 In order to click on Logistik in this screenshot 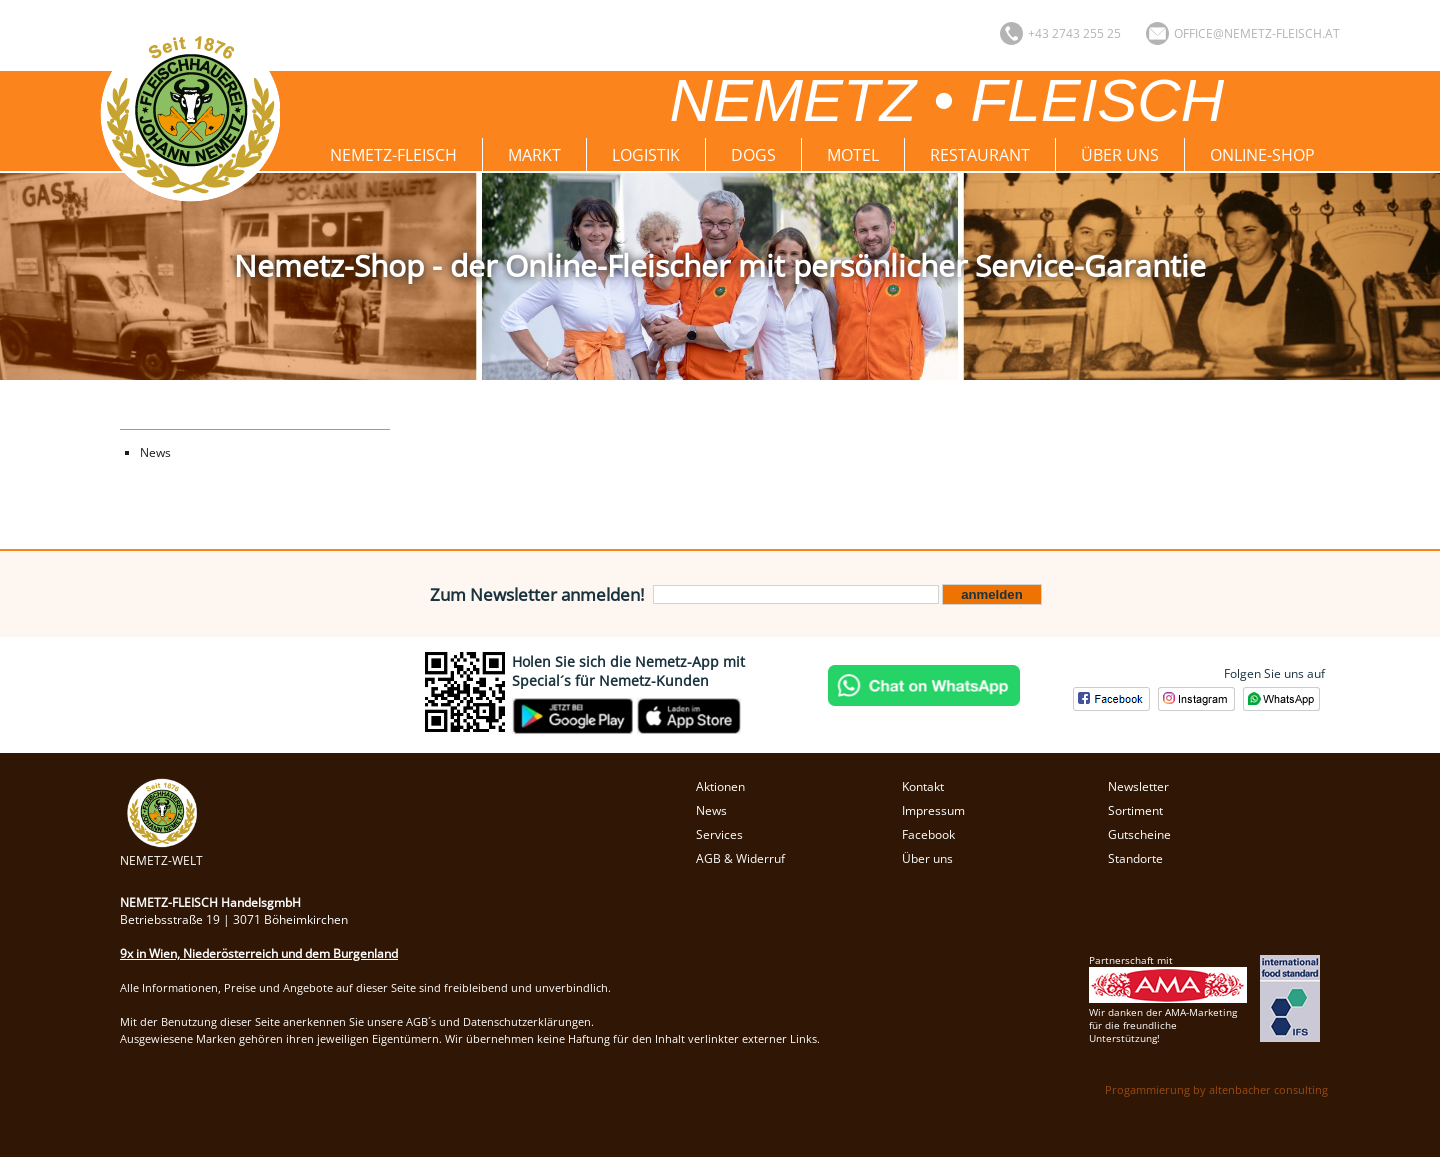, I will do `click(646, 155)`.